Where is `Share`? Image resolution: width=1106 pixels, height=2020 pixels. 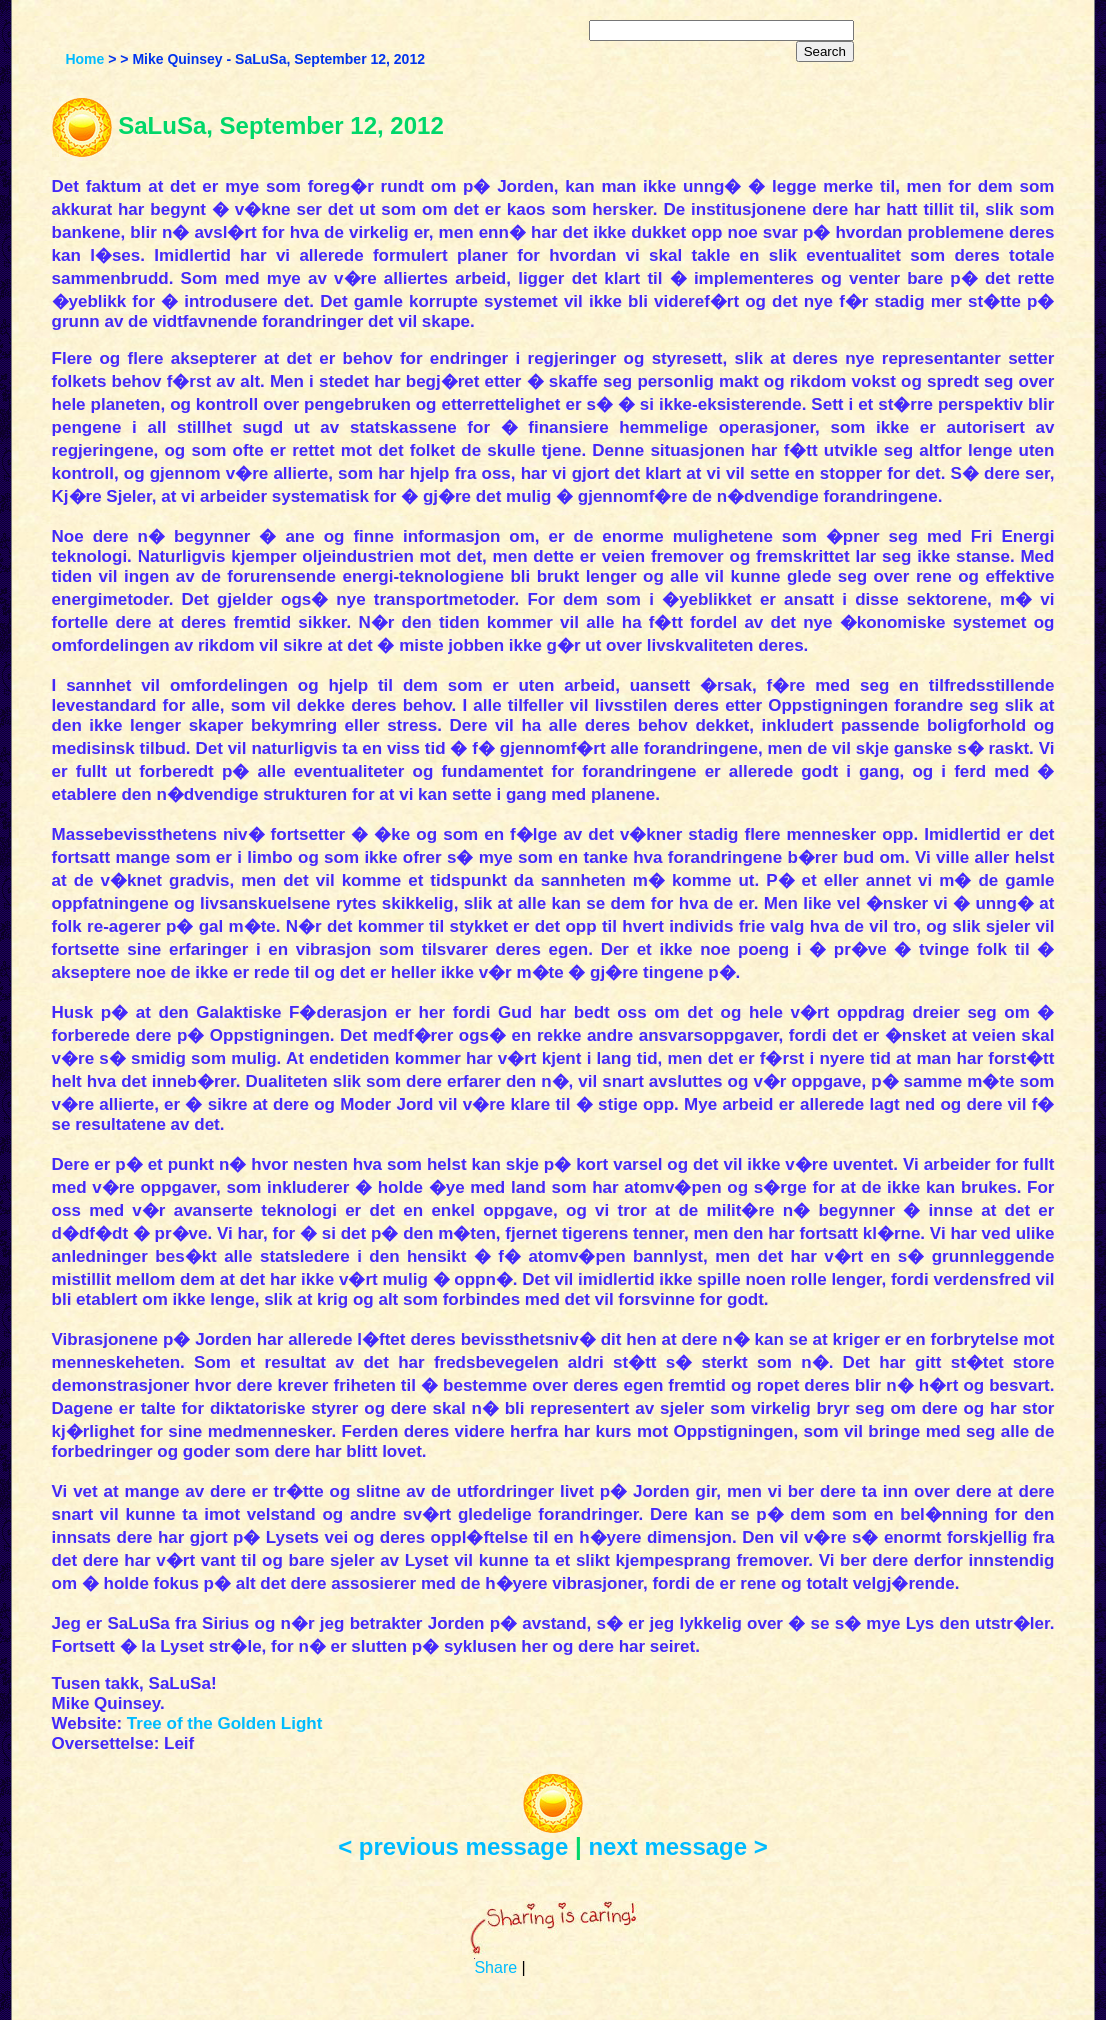
Share is located at coordinates (495, 1967).